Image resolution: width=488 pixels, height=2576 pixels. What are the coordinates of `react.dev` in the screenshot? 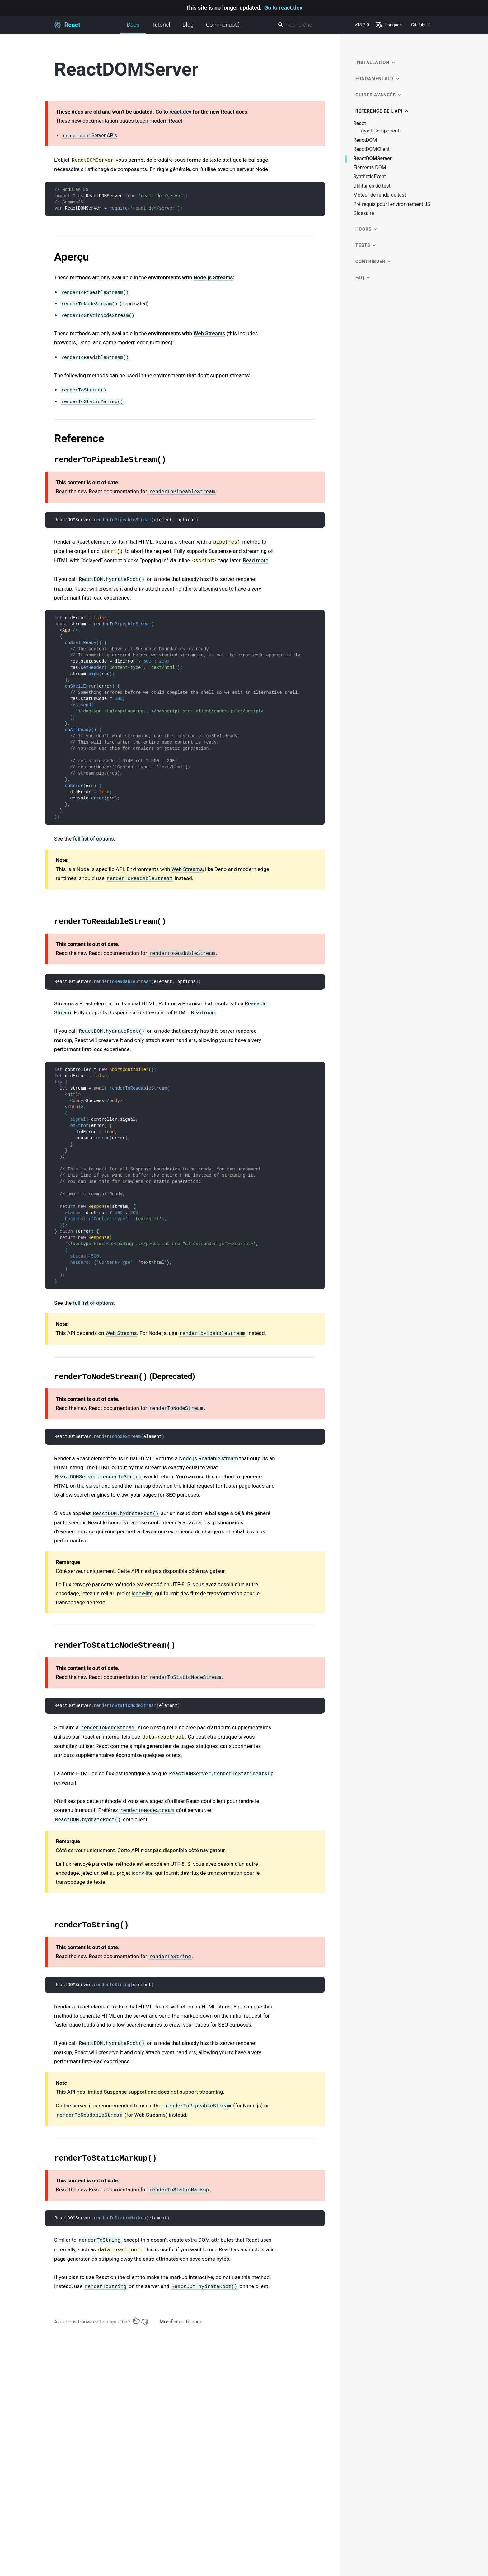 It's located at (180, 112).